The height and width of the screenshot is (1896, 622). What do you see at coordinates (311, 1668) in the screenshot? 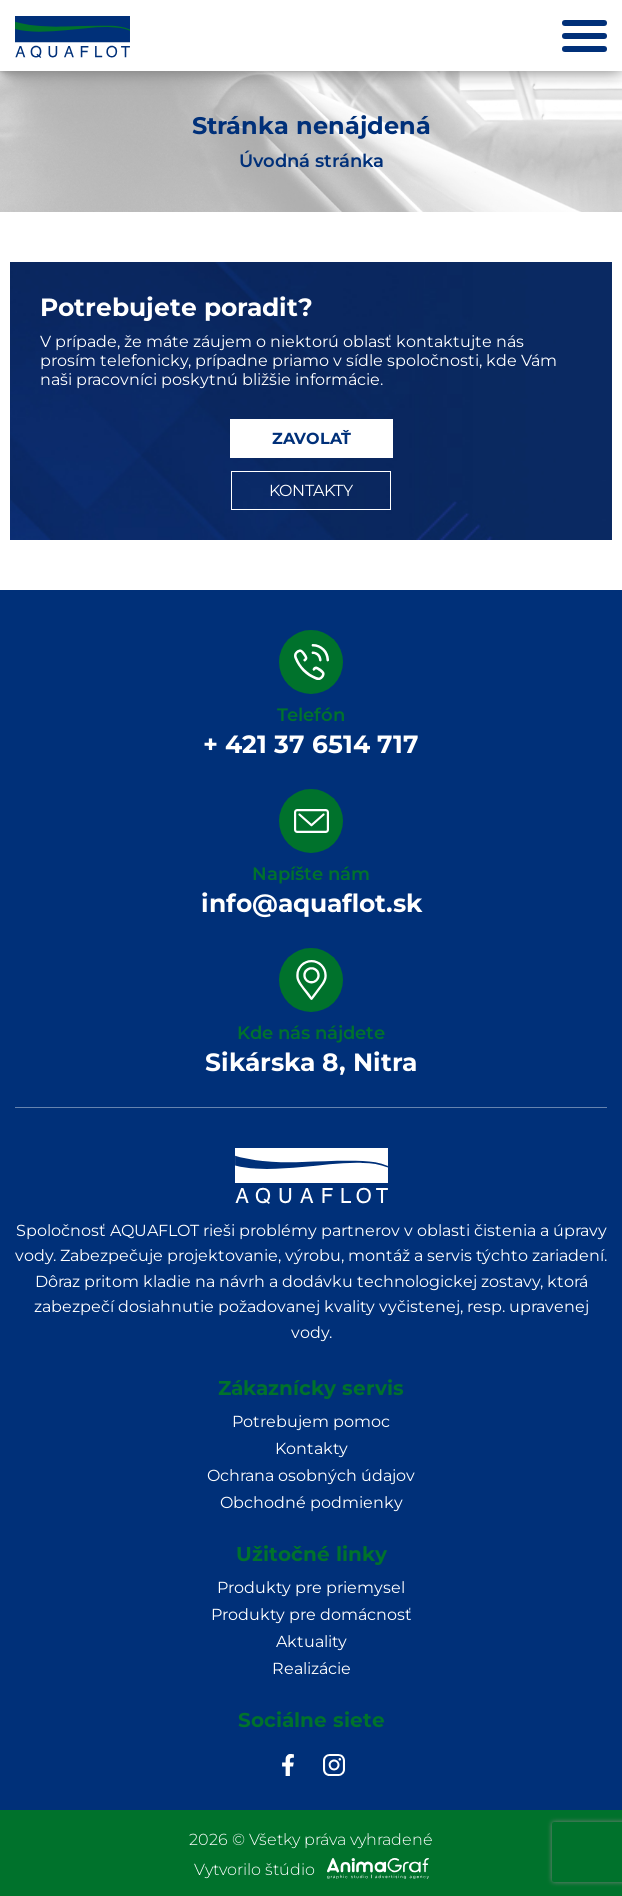
I see `Realizácie` at bounding box center [311, 1668].